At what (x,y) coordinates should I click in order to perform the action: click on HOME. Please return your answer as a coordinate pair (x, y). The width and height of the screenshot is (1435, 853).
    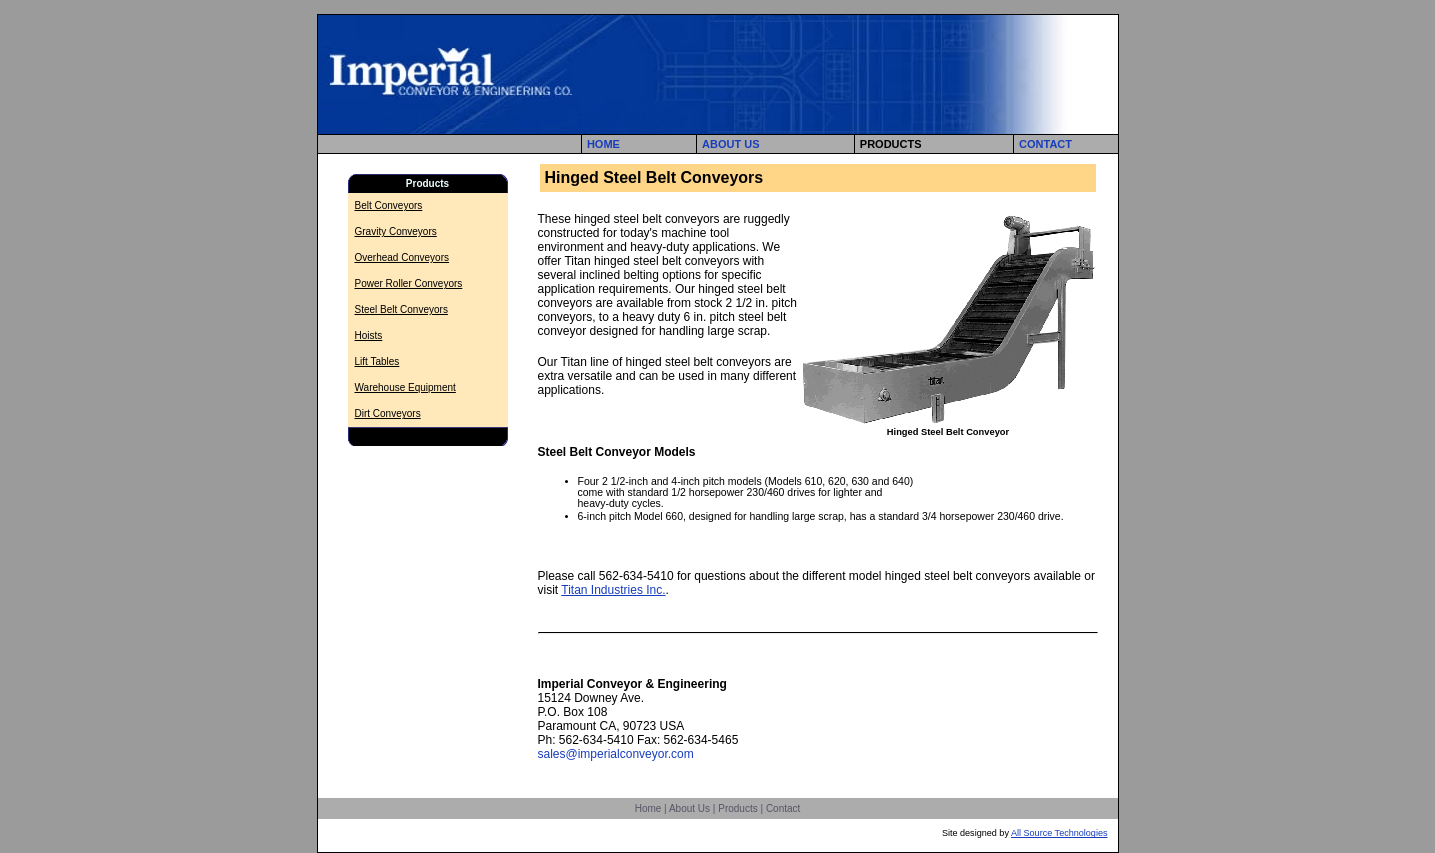
    Looking at the image, I should click on (603, 144).